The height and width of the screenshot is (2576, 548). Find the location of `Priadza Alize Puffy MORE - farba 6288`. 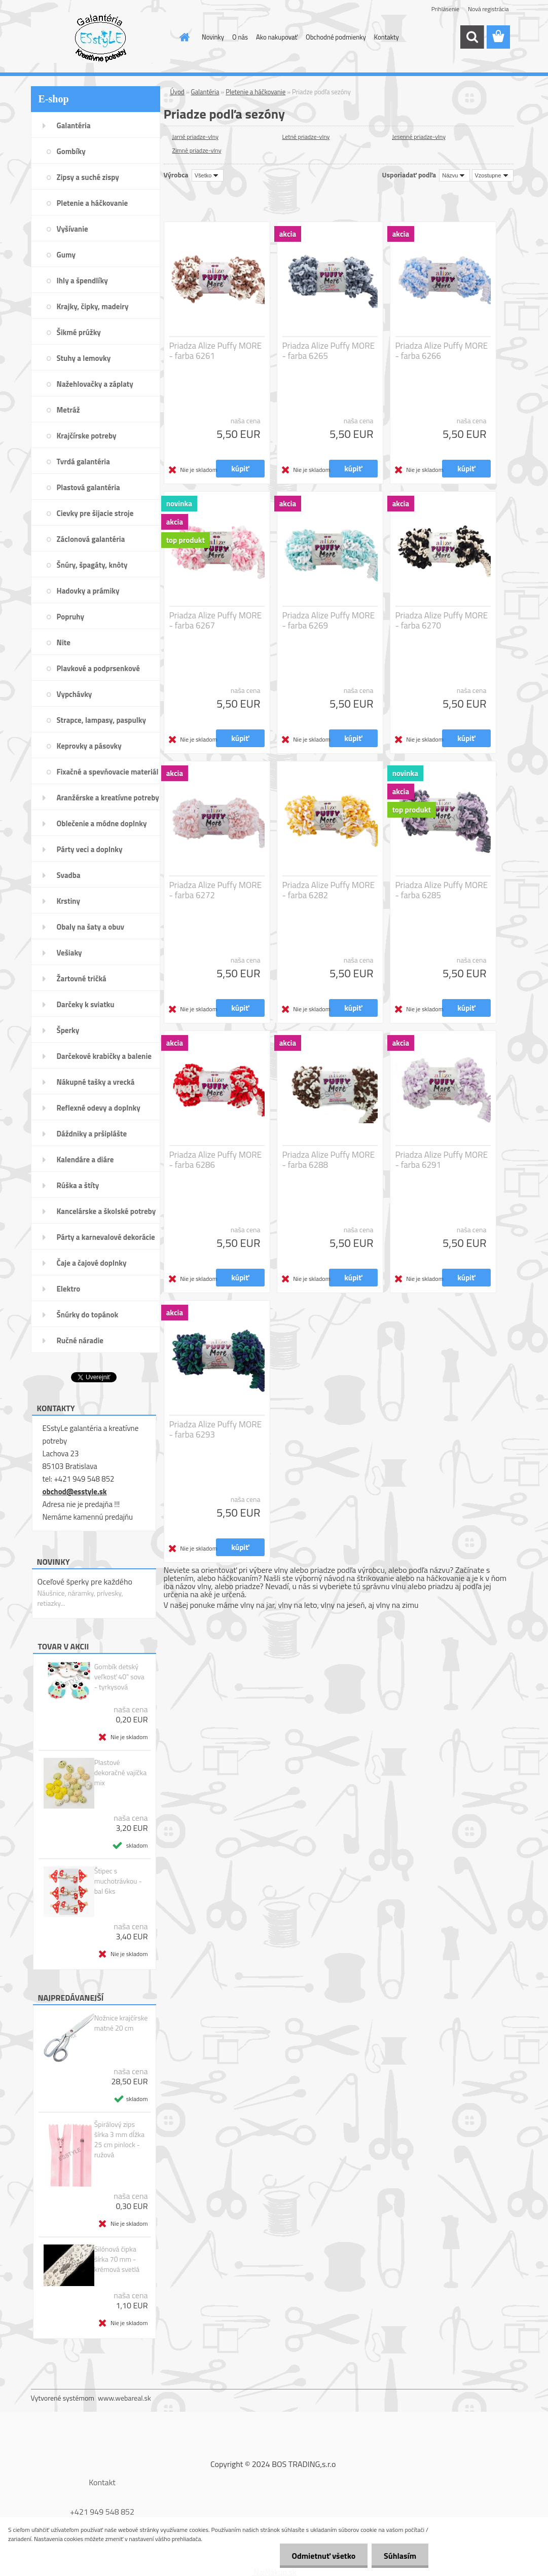

Priadza Alize Puffy MORE - farba 6288 is located at coordinates (328, 1160).